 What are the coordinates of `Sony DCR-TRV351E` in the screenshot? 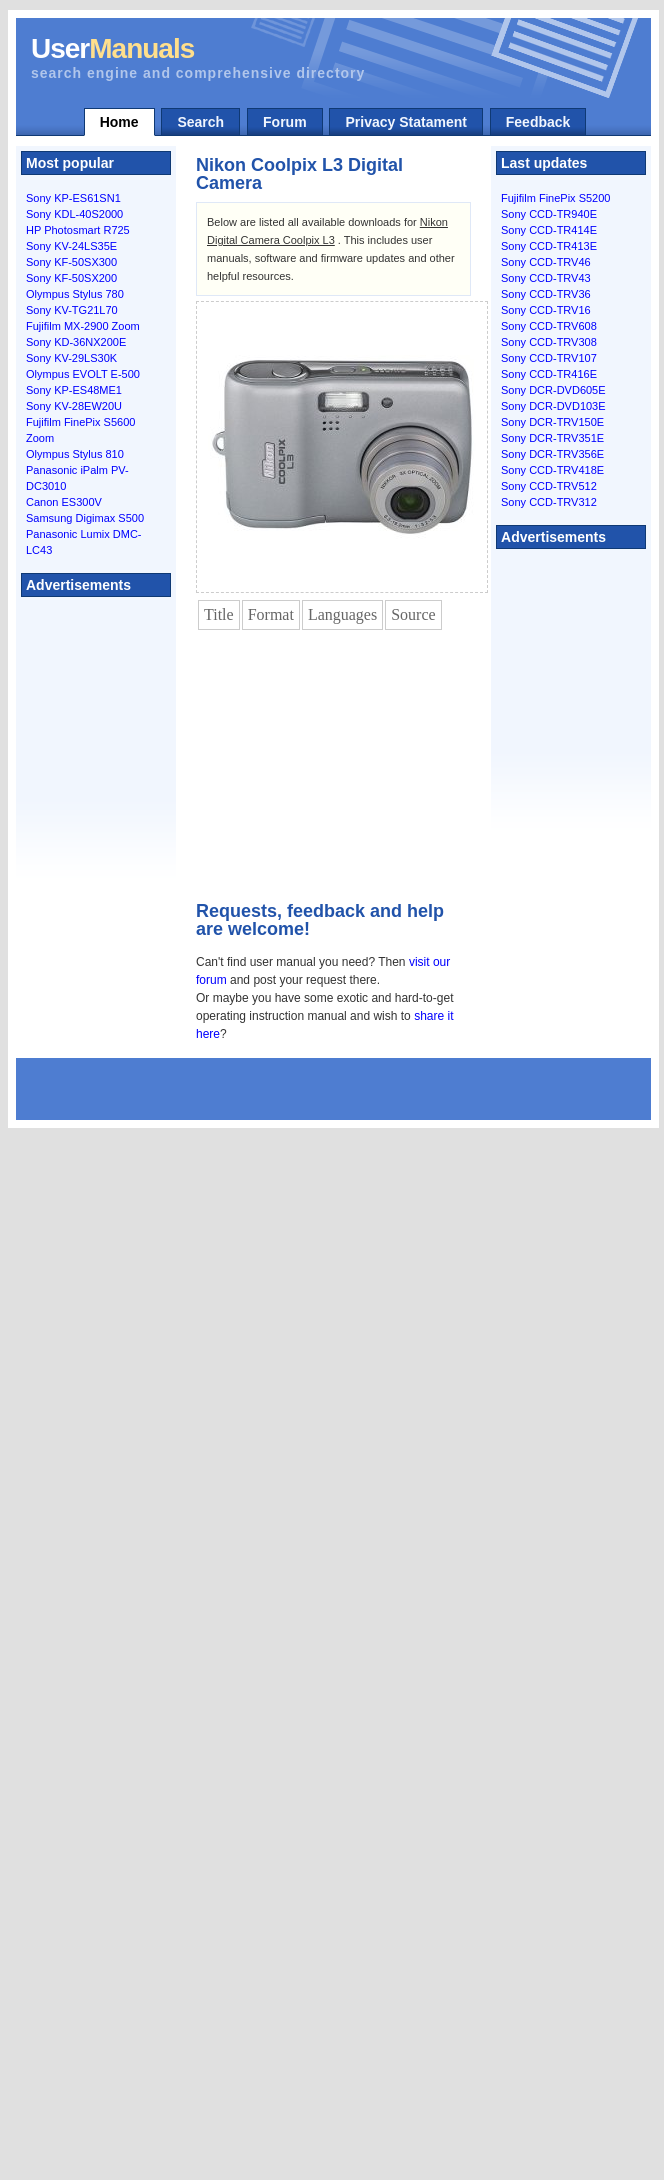 It's located at (552, 438).